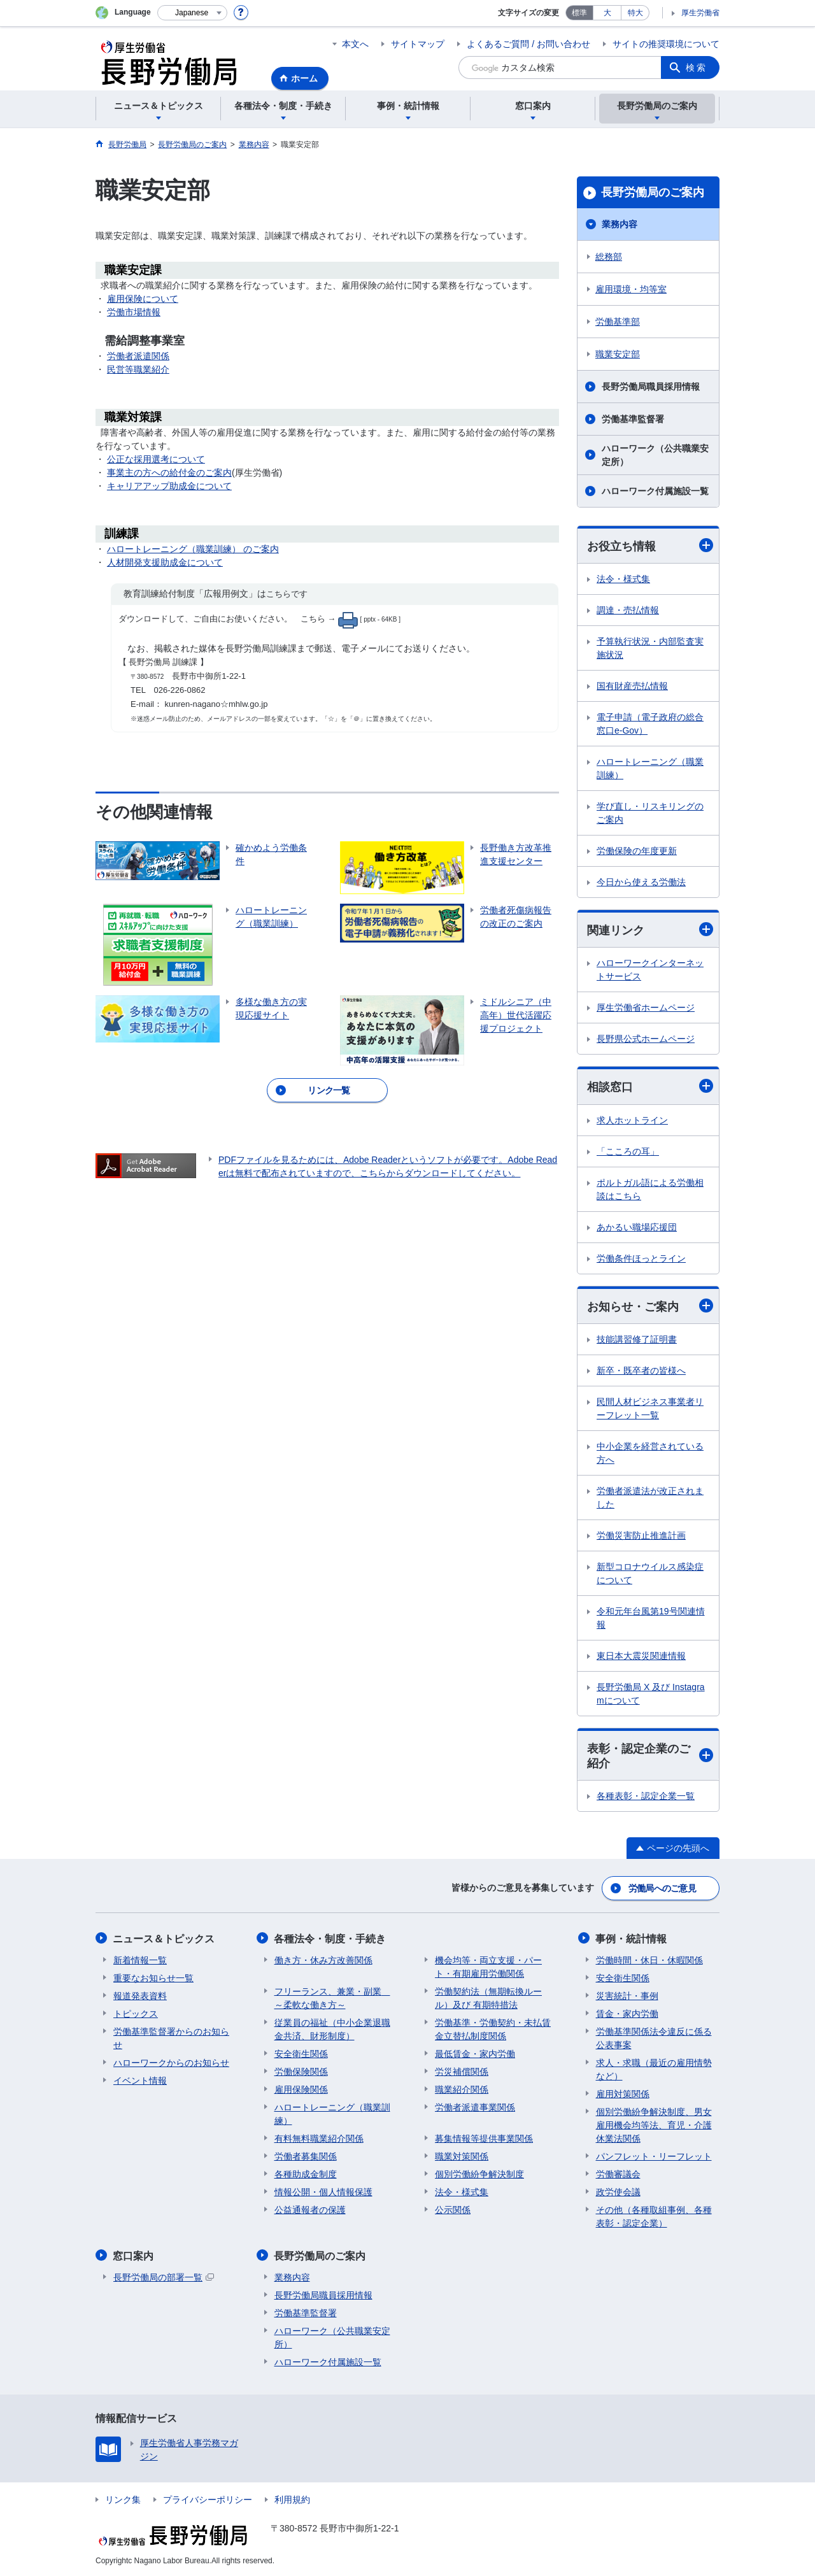  What do you see at coordinates (617, 354) in the screenshot?
I see `職業安定部` at bounding box center [617, 354].